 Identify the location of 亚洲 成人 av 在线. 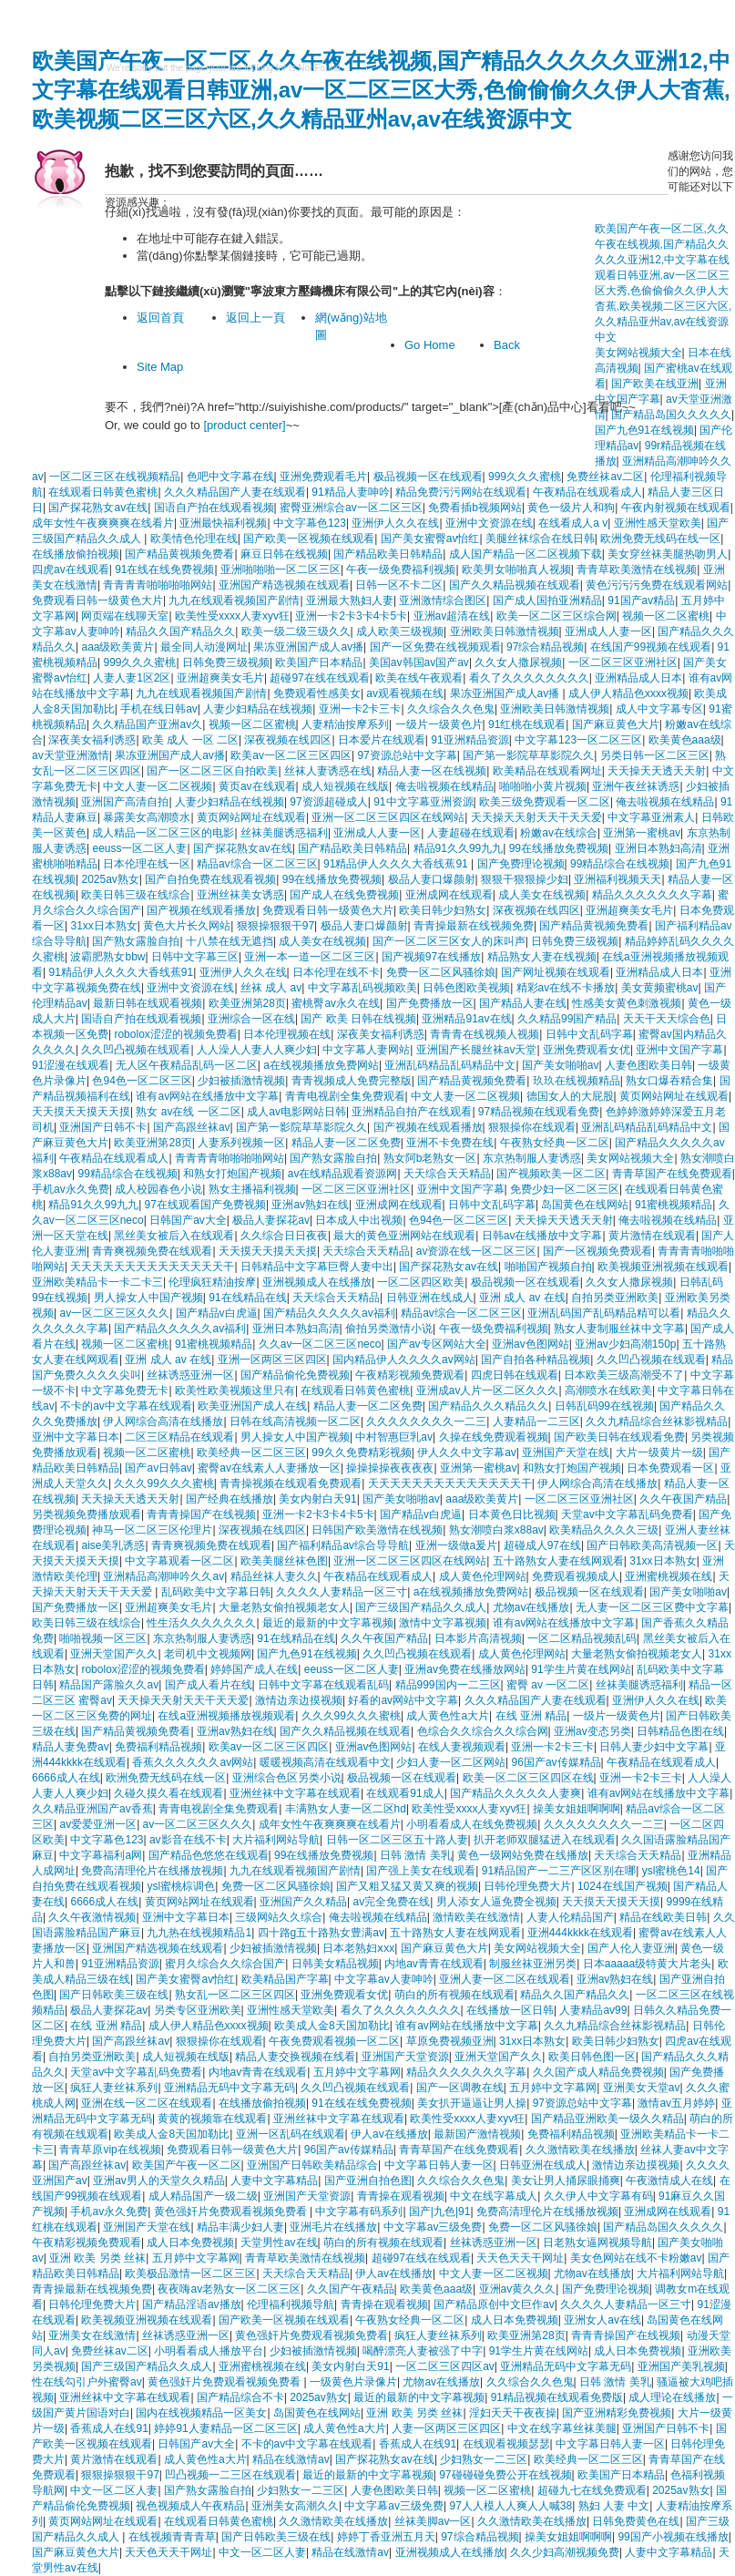
(522, 1297).